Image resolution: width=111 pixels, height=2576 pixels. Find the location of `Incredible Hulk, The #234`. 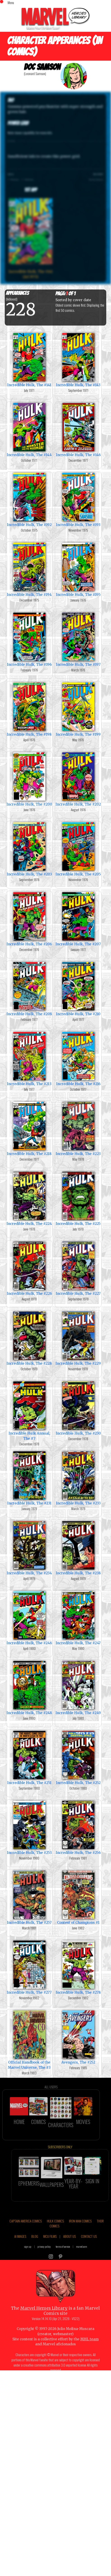

Incredible Hulk, The #234 is located at coordinates (29, 1547).